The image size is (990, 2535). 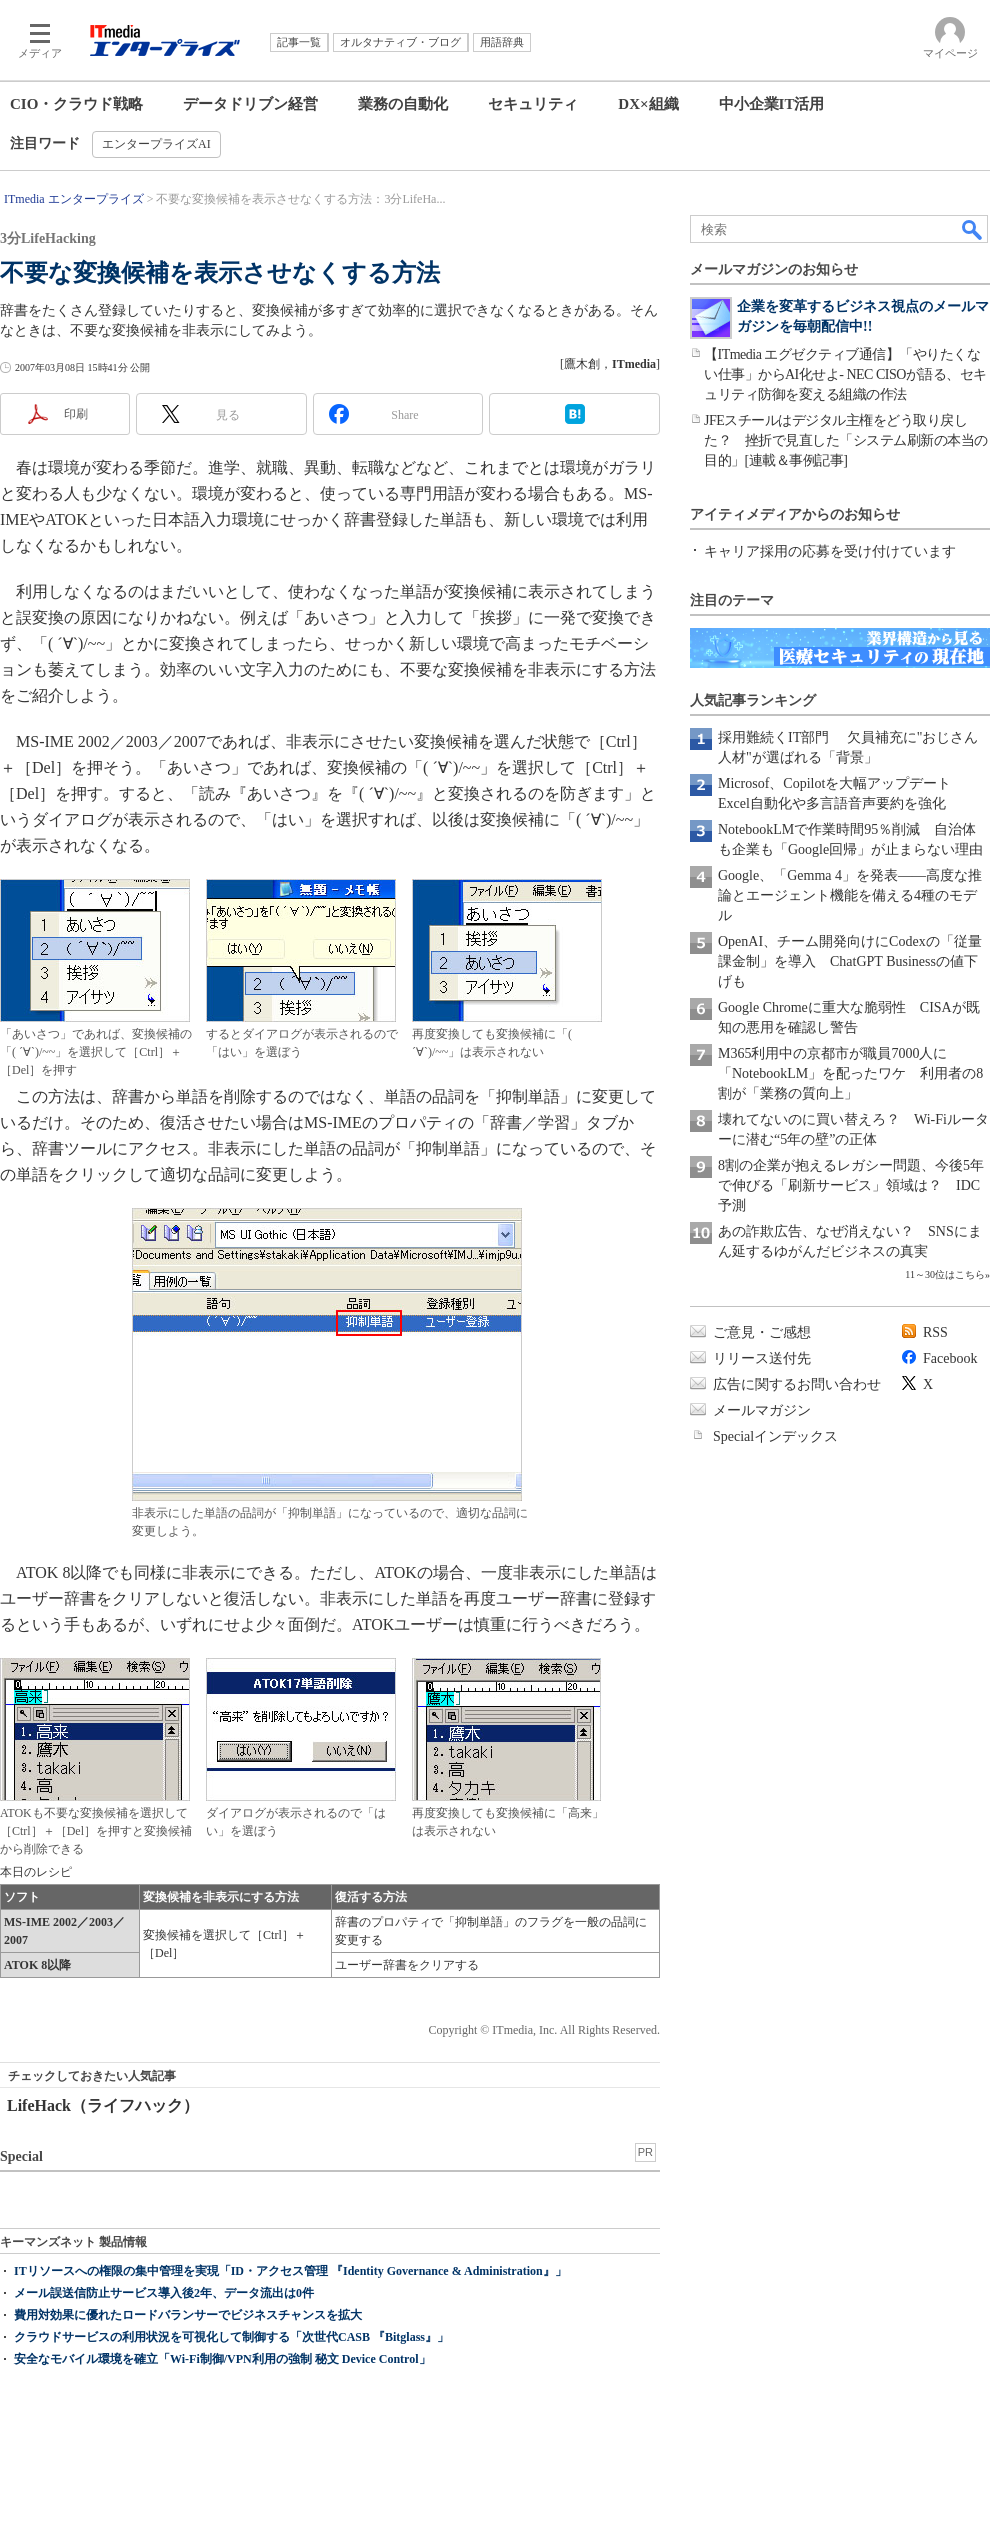 I want to click on 業務の自動化, so click(x=403, y=104).